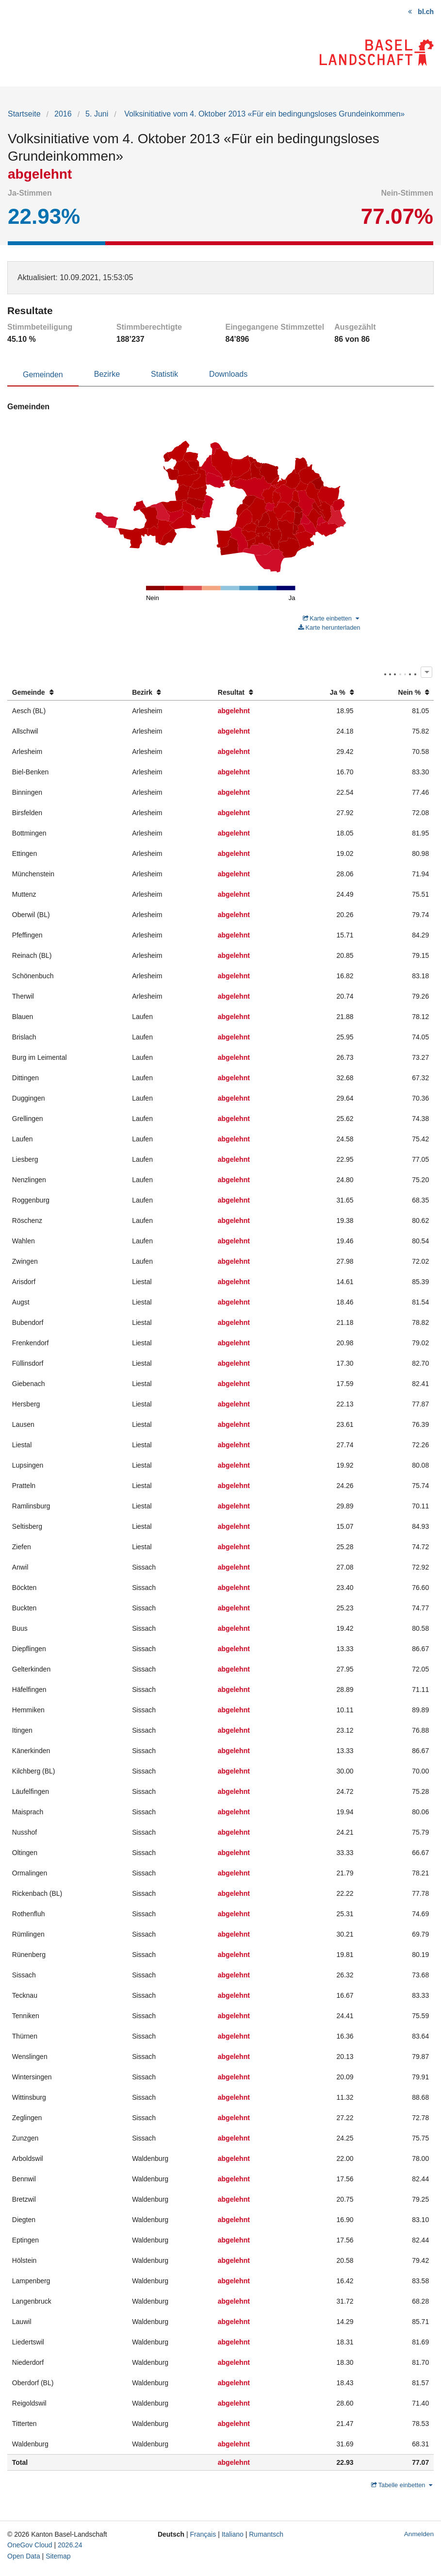  Describe the element at coordinates (266, 2534) in the screenshot. I see `Rumantsch` at that location.